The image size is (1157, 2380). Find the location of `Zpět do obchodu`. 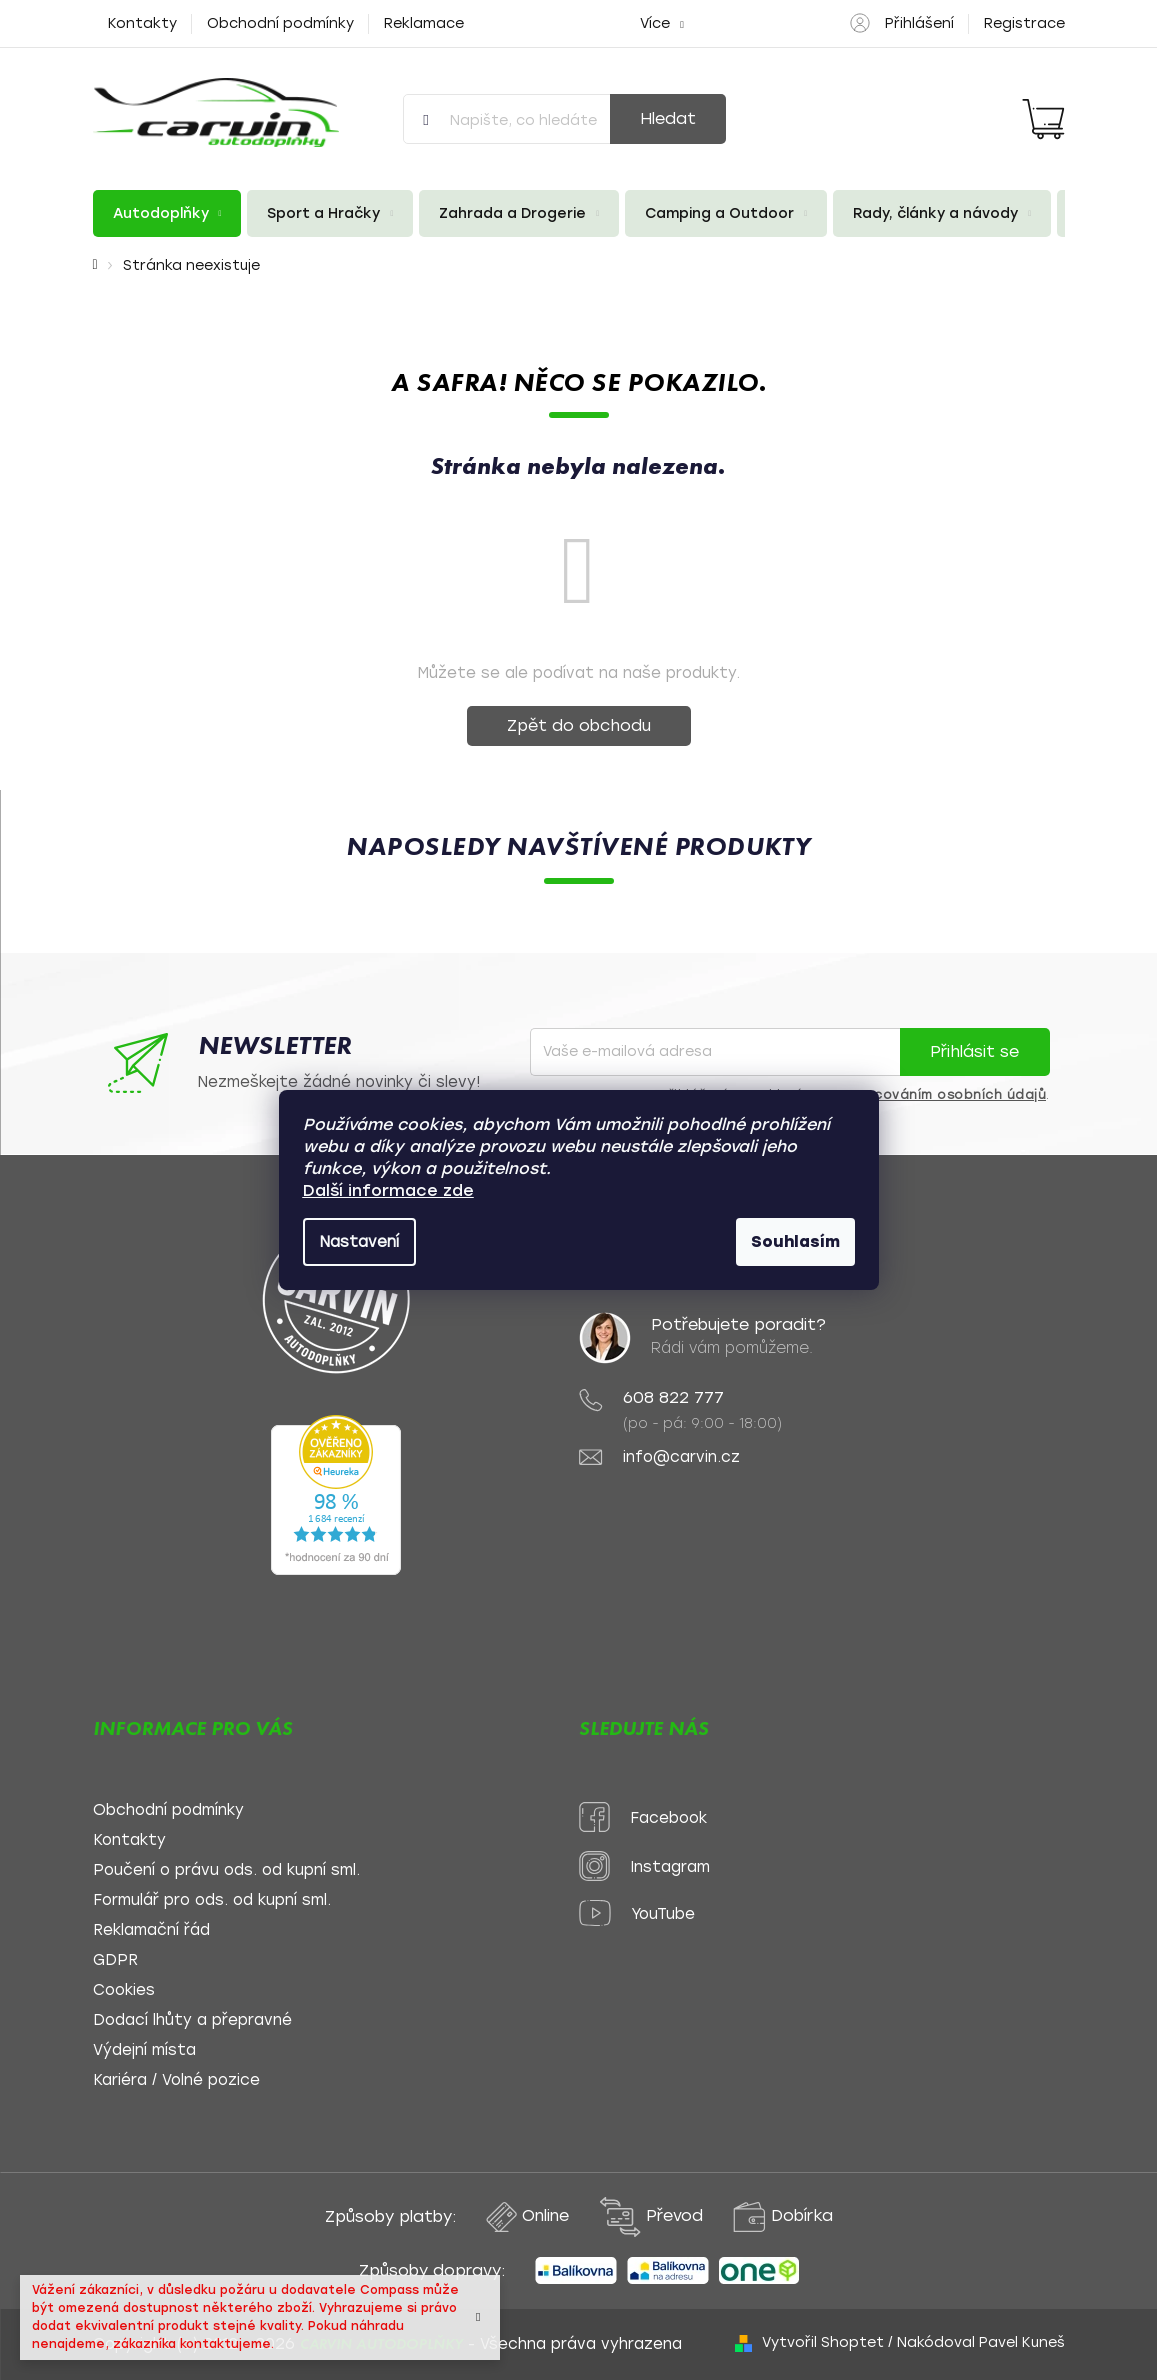

Zpět do obchodu is located at coordinates (579, 725).